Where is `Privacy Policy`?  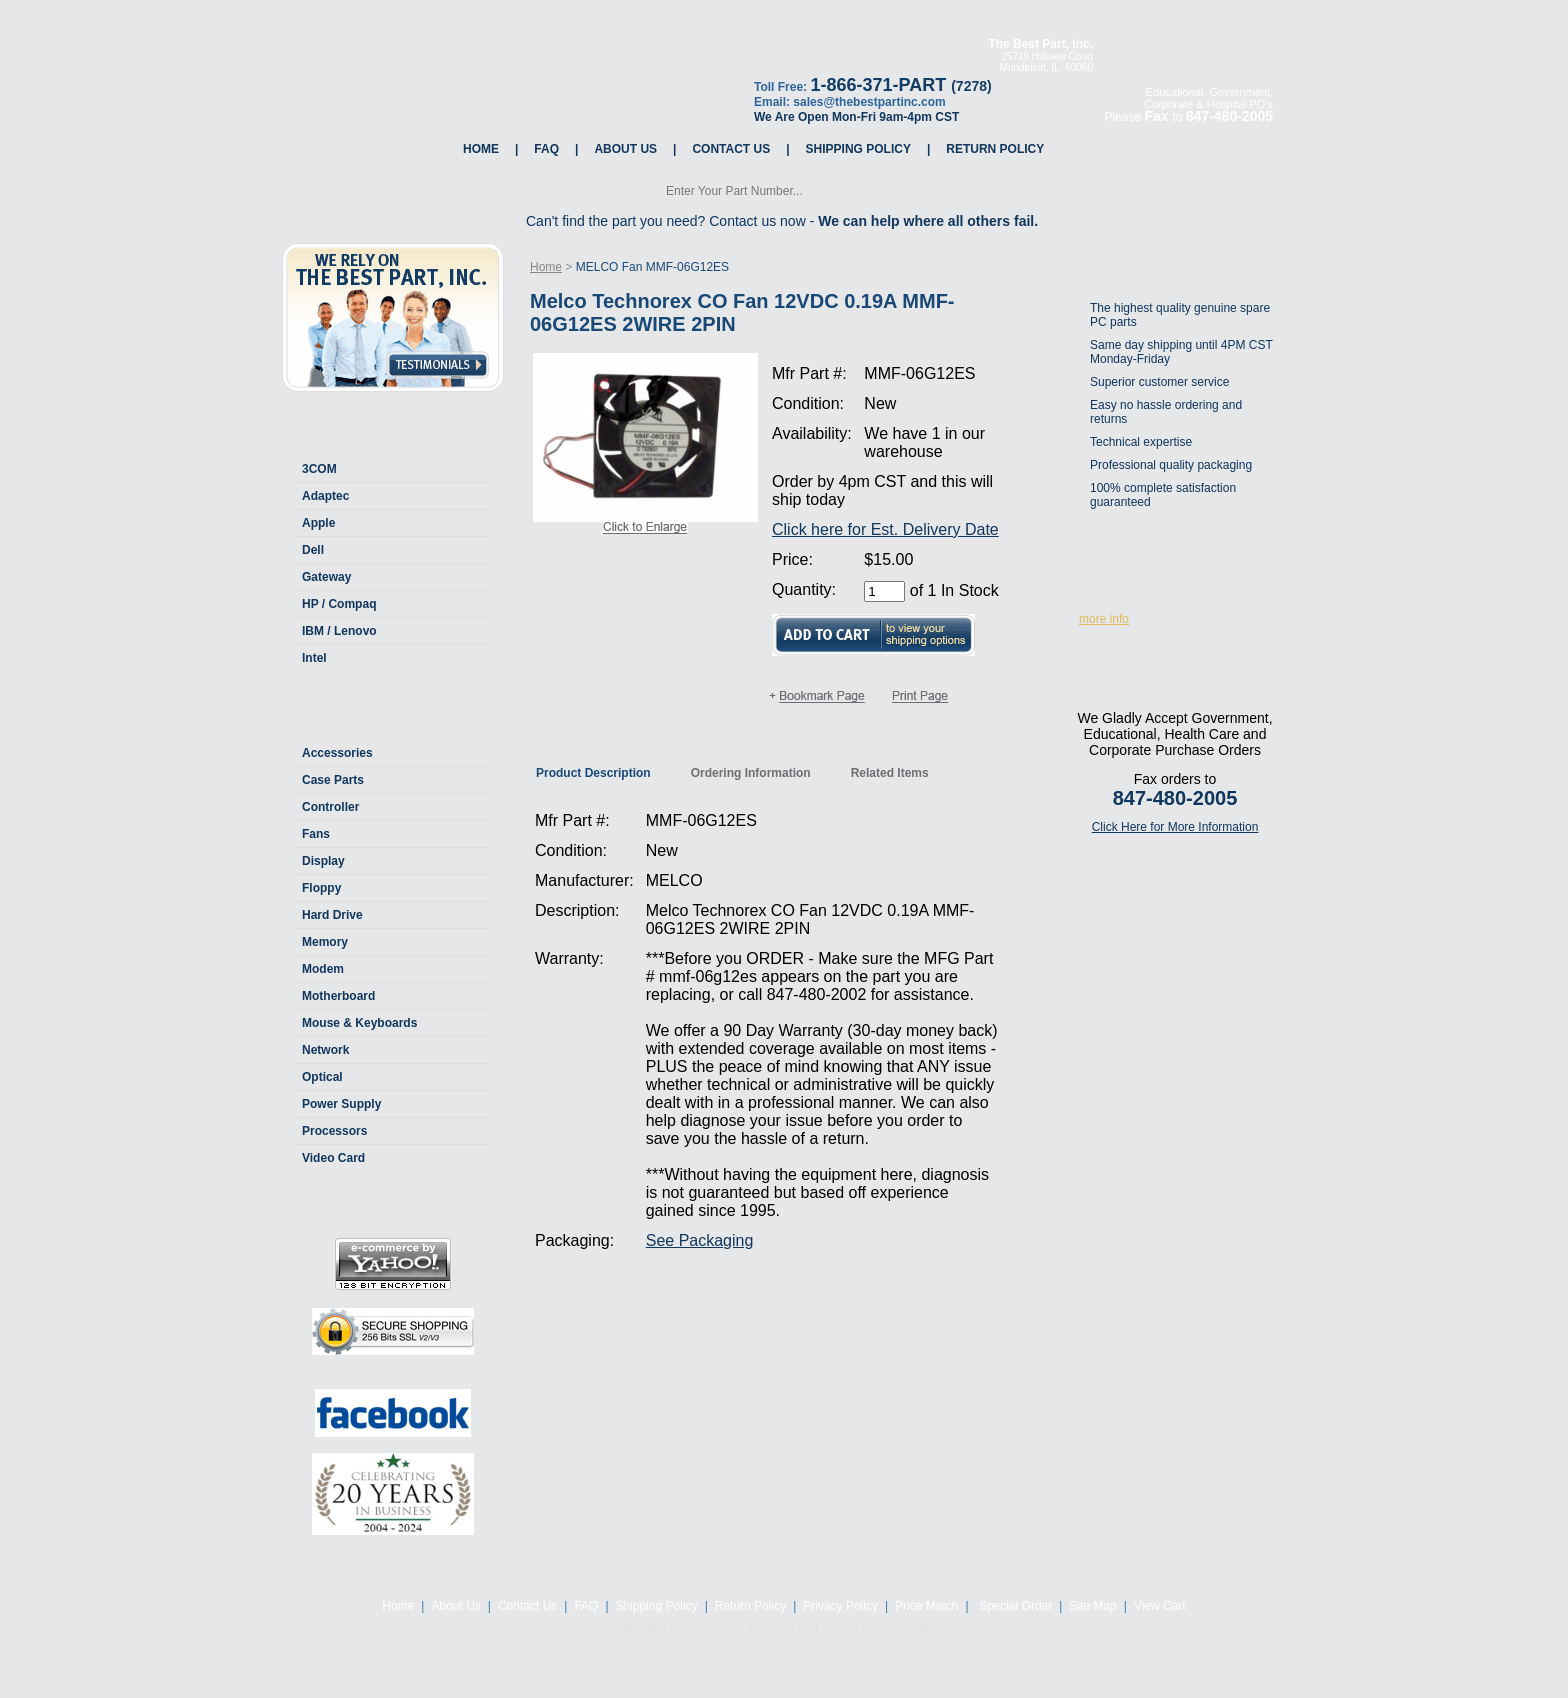
Privacy Policy is located at coordinates (840, 1606).